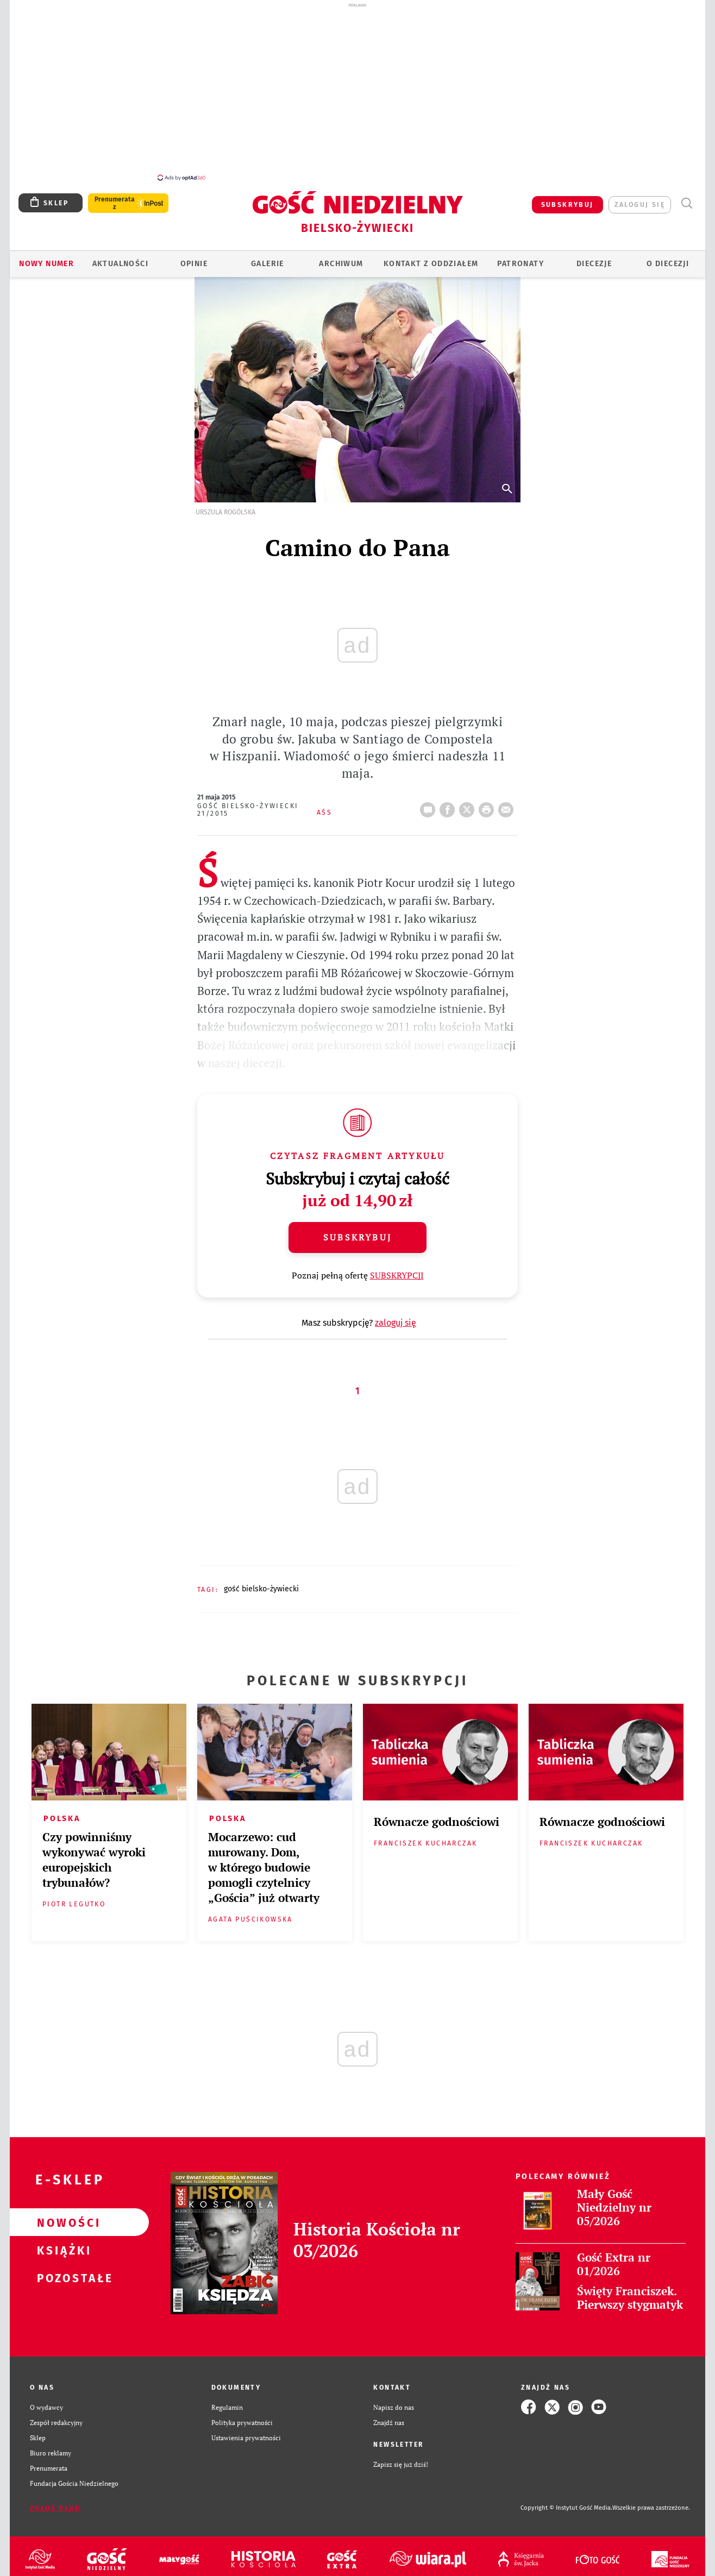  I want to click on [Advertisement], so click(357, 91).